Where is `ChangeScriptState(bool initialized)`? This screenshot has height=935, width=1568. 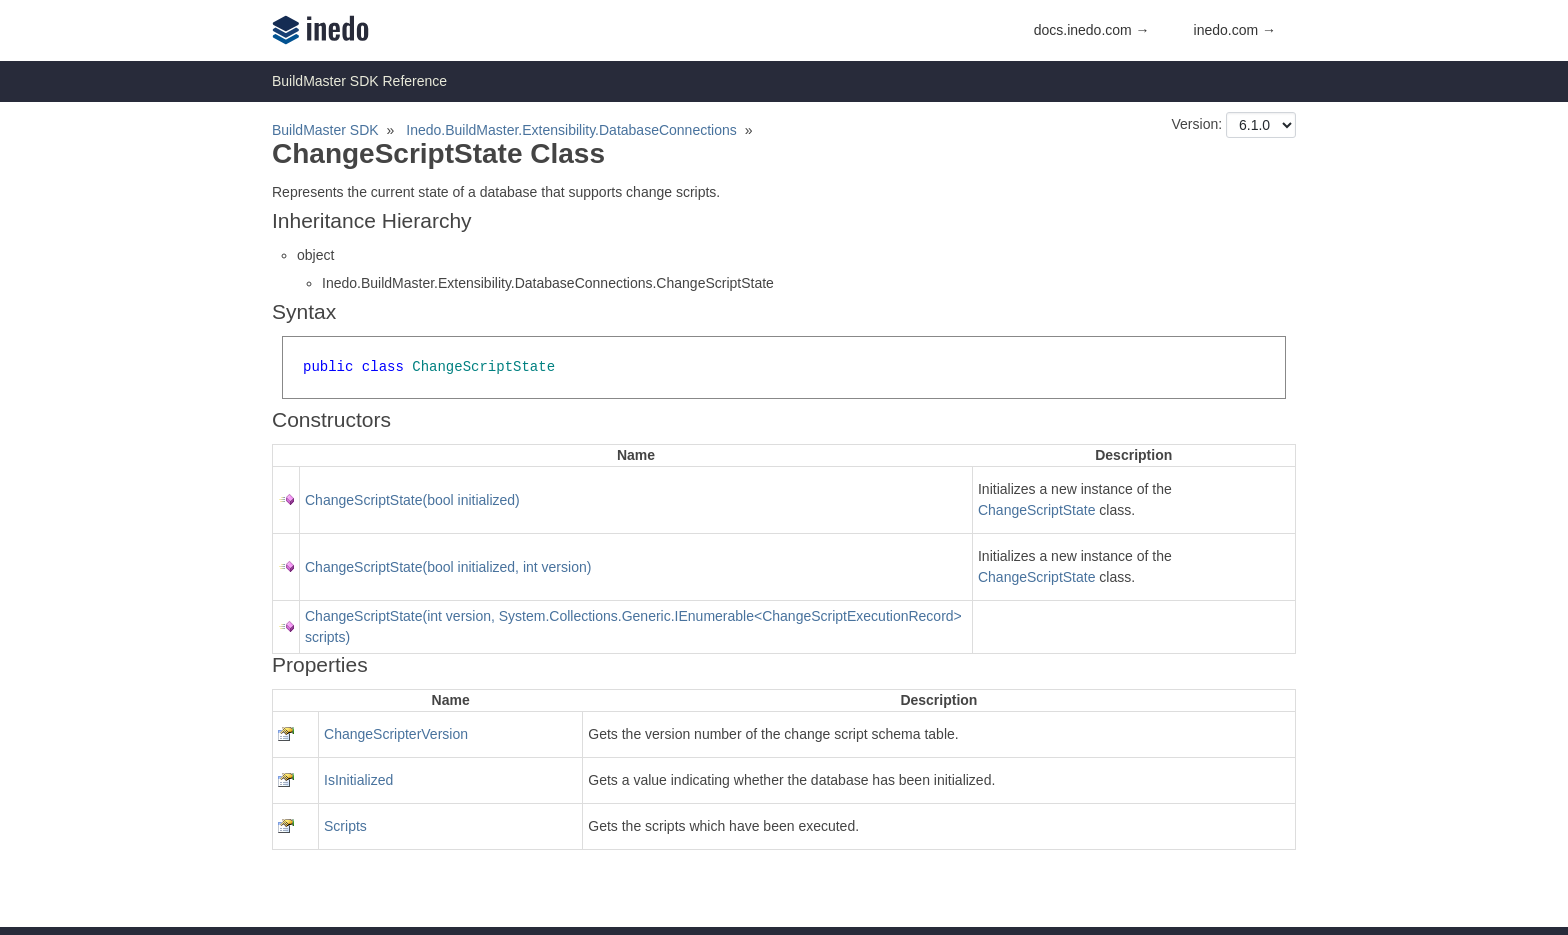
ChangeScriptState(bool initialized) is located at coordinates (412, 500).